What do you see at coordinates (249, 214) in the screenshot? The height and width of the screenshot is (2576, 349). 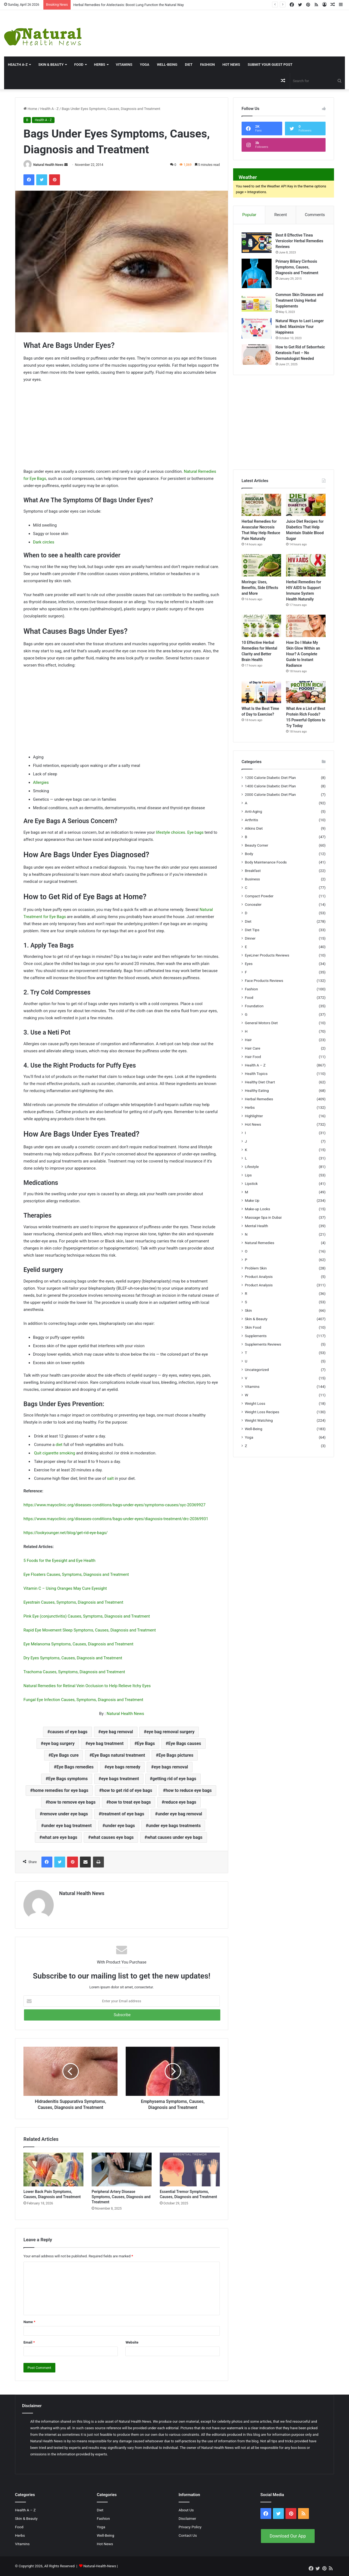 I see `Popular` at bounding box center [249, 214].